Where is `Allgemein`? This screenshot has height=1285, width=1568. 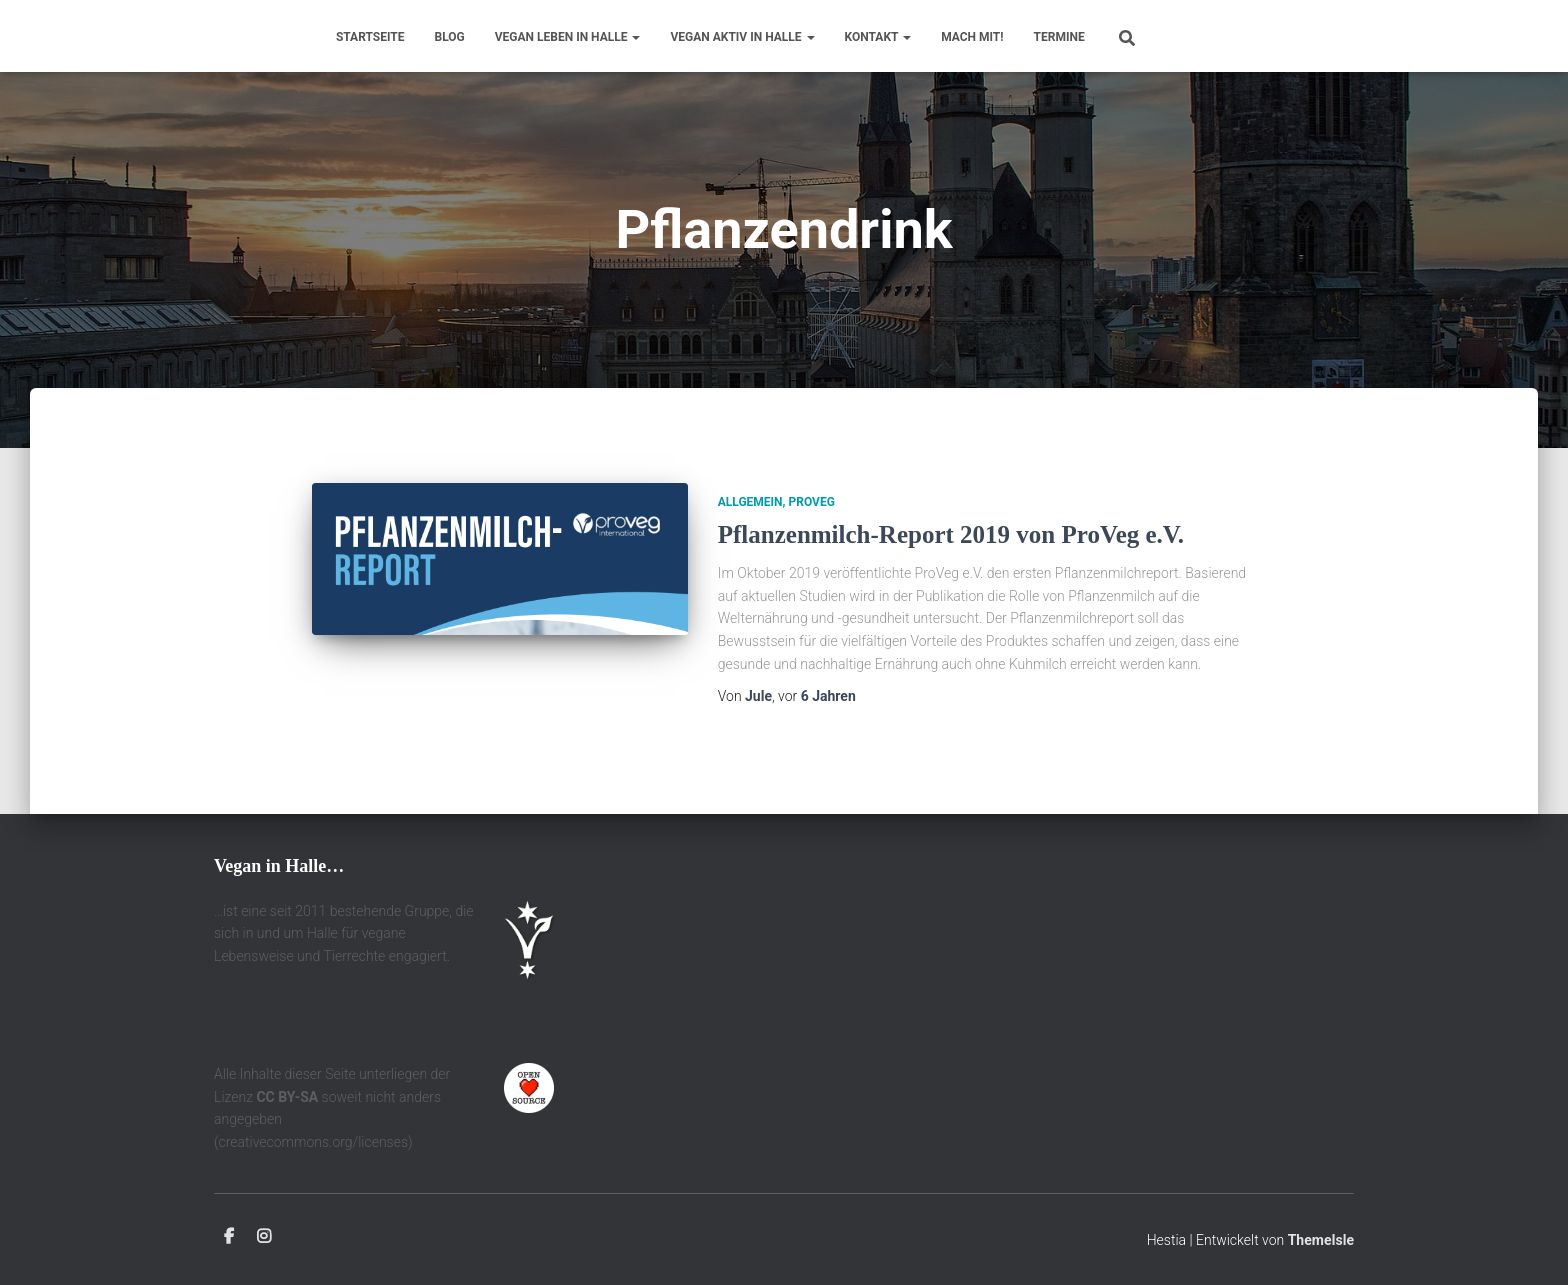
Allgemein is located at coordinates (750, 502).